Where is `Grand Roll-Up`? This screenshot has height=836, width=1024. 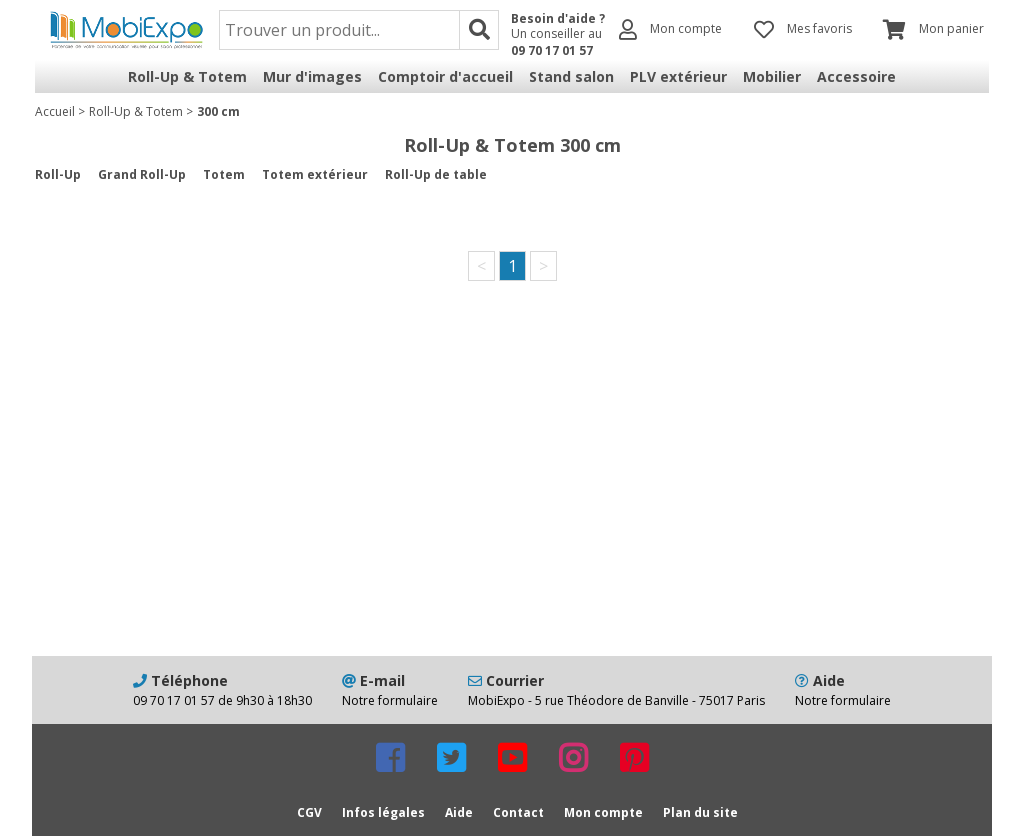 Grand Roll-Up is located at coordinates (142, 174).